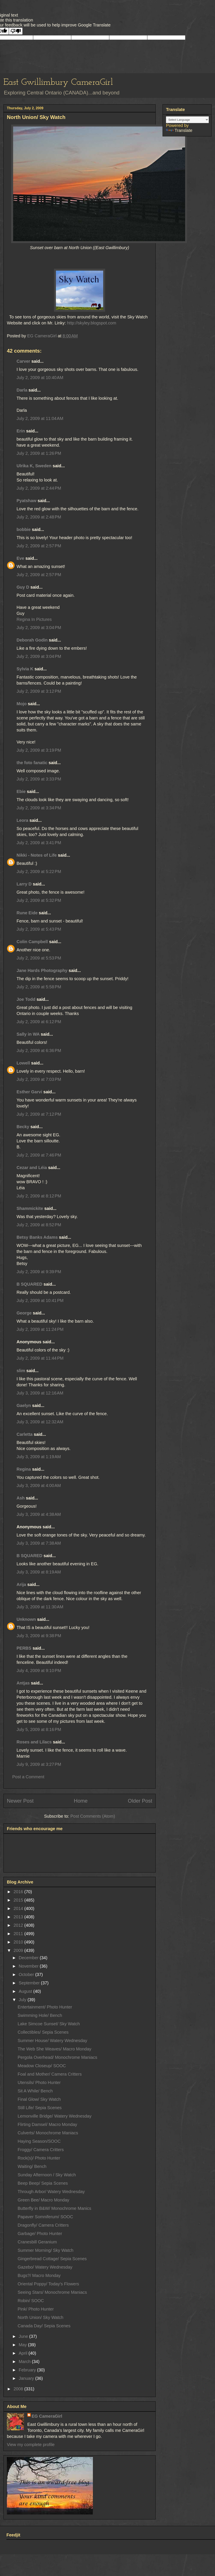  I want to click on July 9, 2009 at 3:27 PM, so click(39, 1764).